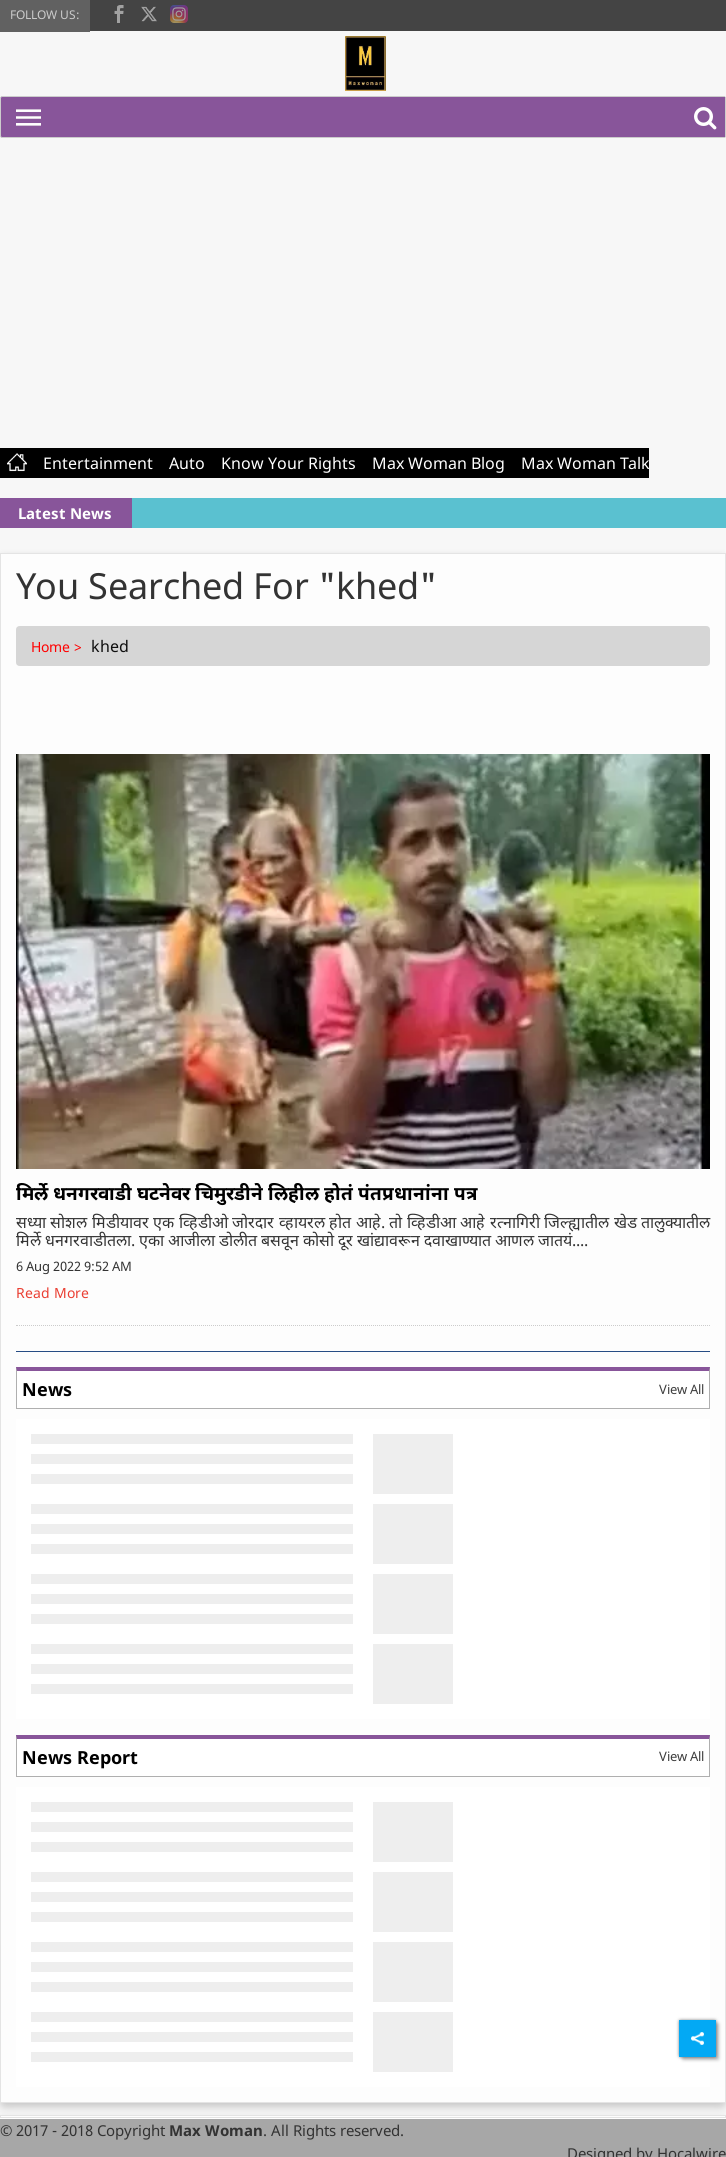 The width and height of the screenshot is (726, 2157). I want to click on मिर्ले धनगरवाडी घटनेवर चिमुरडीने लिहील होतं पंतप्रधानांना पत्र, so click(246, 1193).